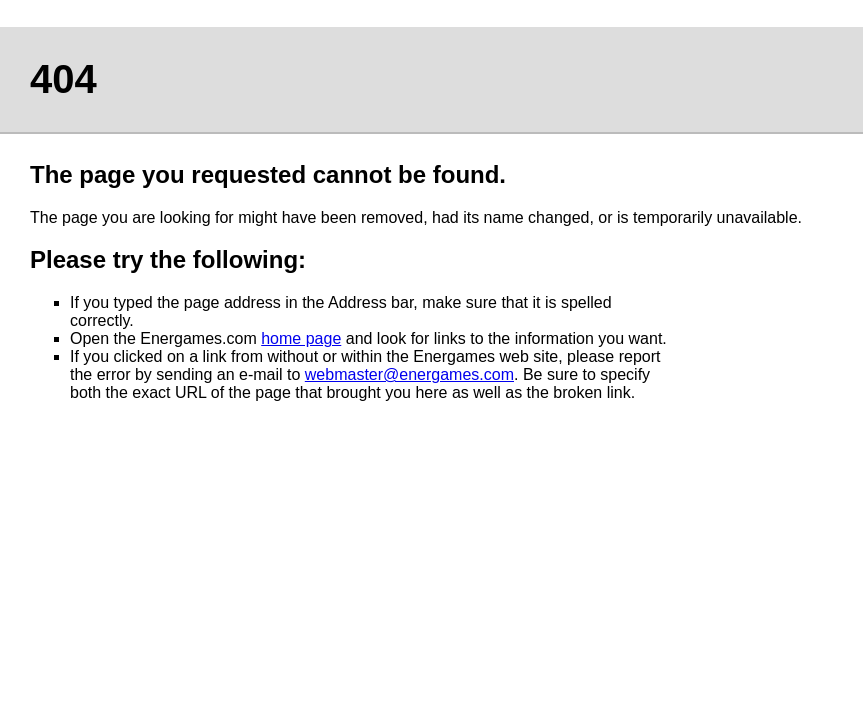 This screenshot has height=720, width=863. I want to click on home page, so click(301, 338).